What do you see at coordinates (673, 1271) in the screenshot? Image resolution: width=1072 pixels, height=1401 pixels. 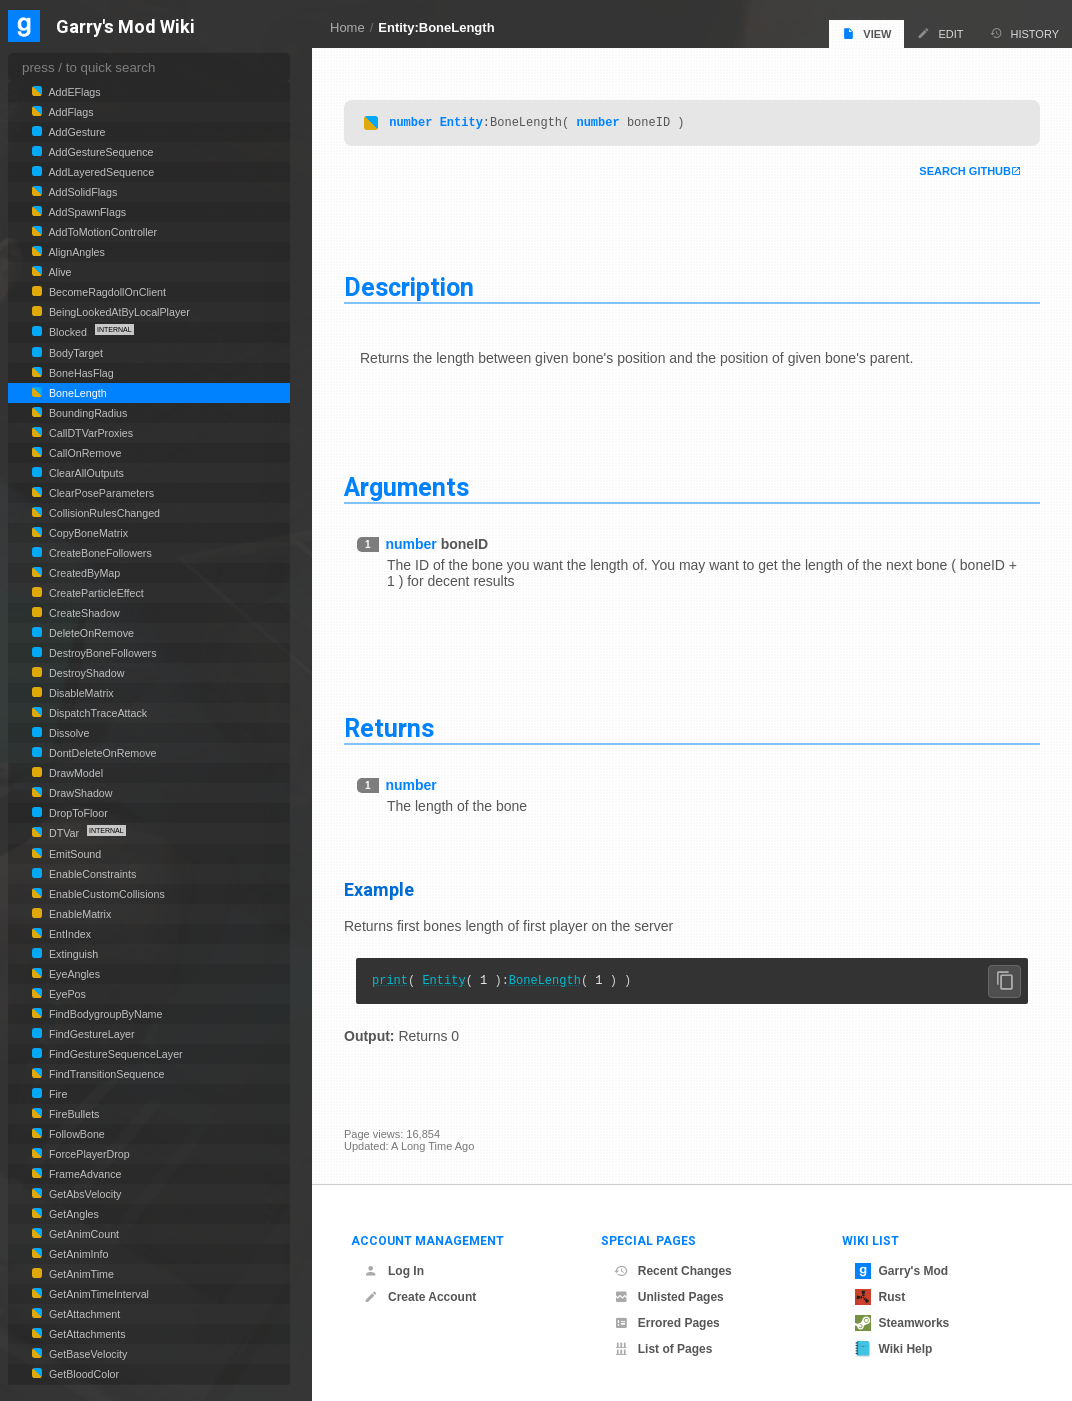 I see `Recent Changes` at bounding box center [673, 1271].